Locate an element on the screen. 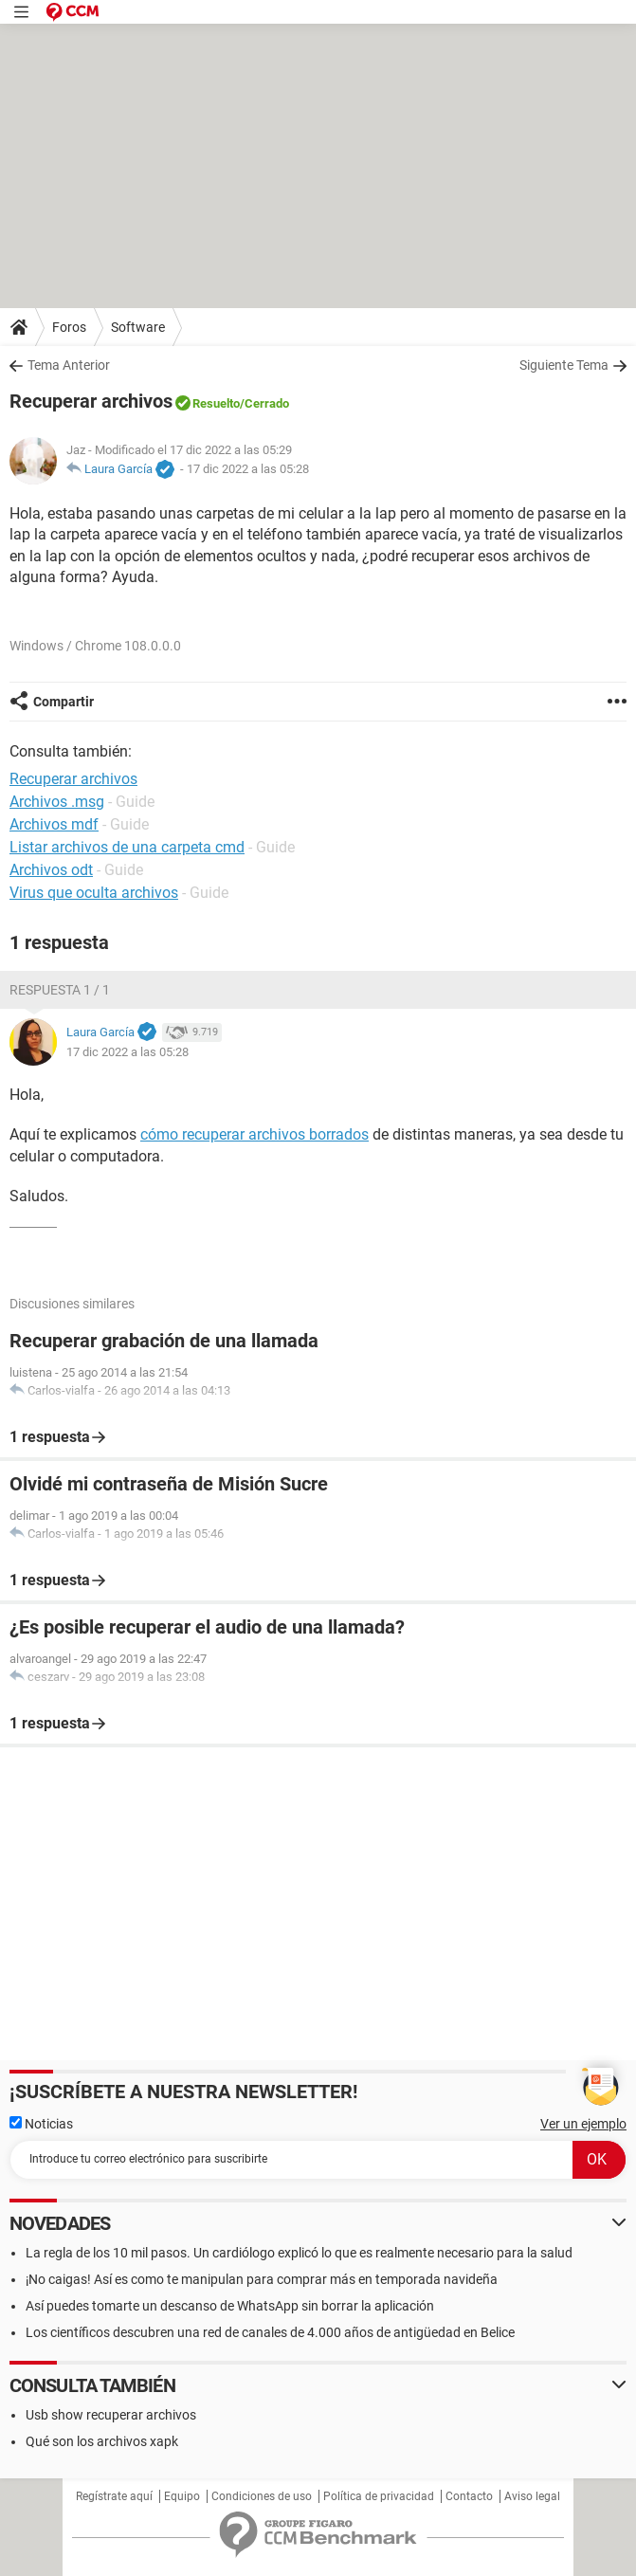  Noticias is located at coordinates (41, 2123).